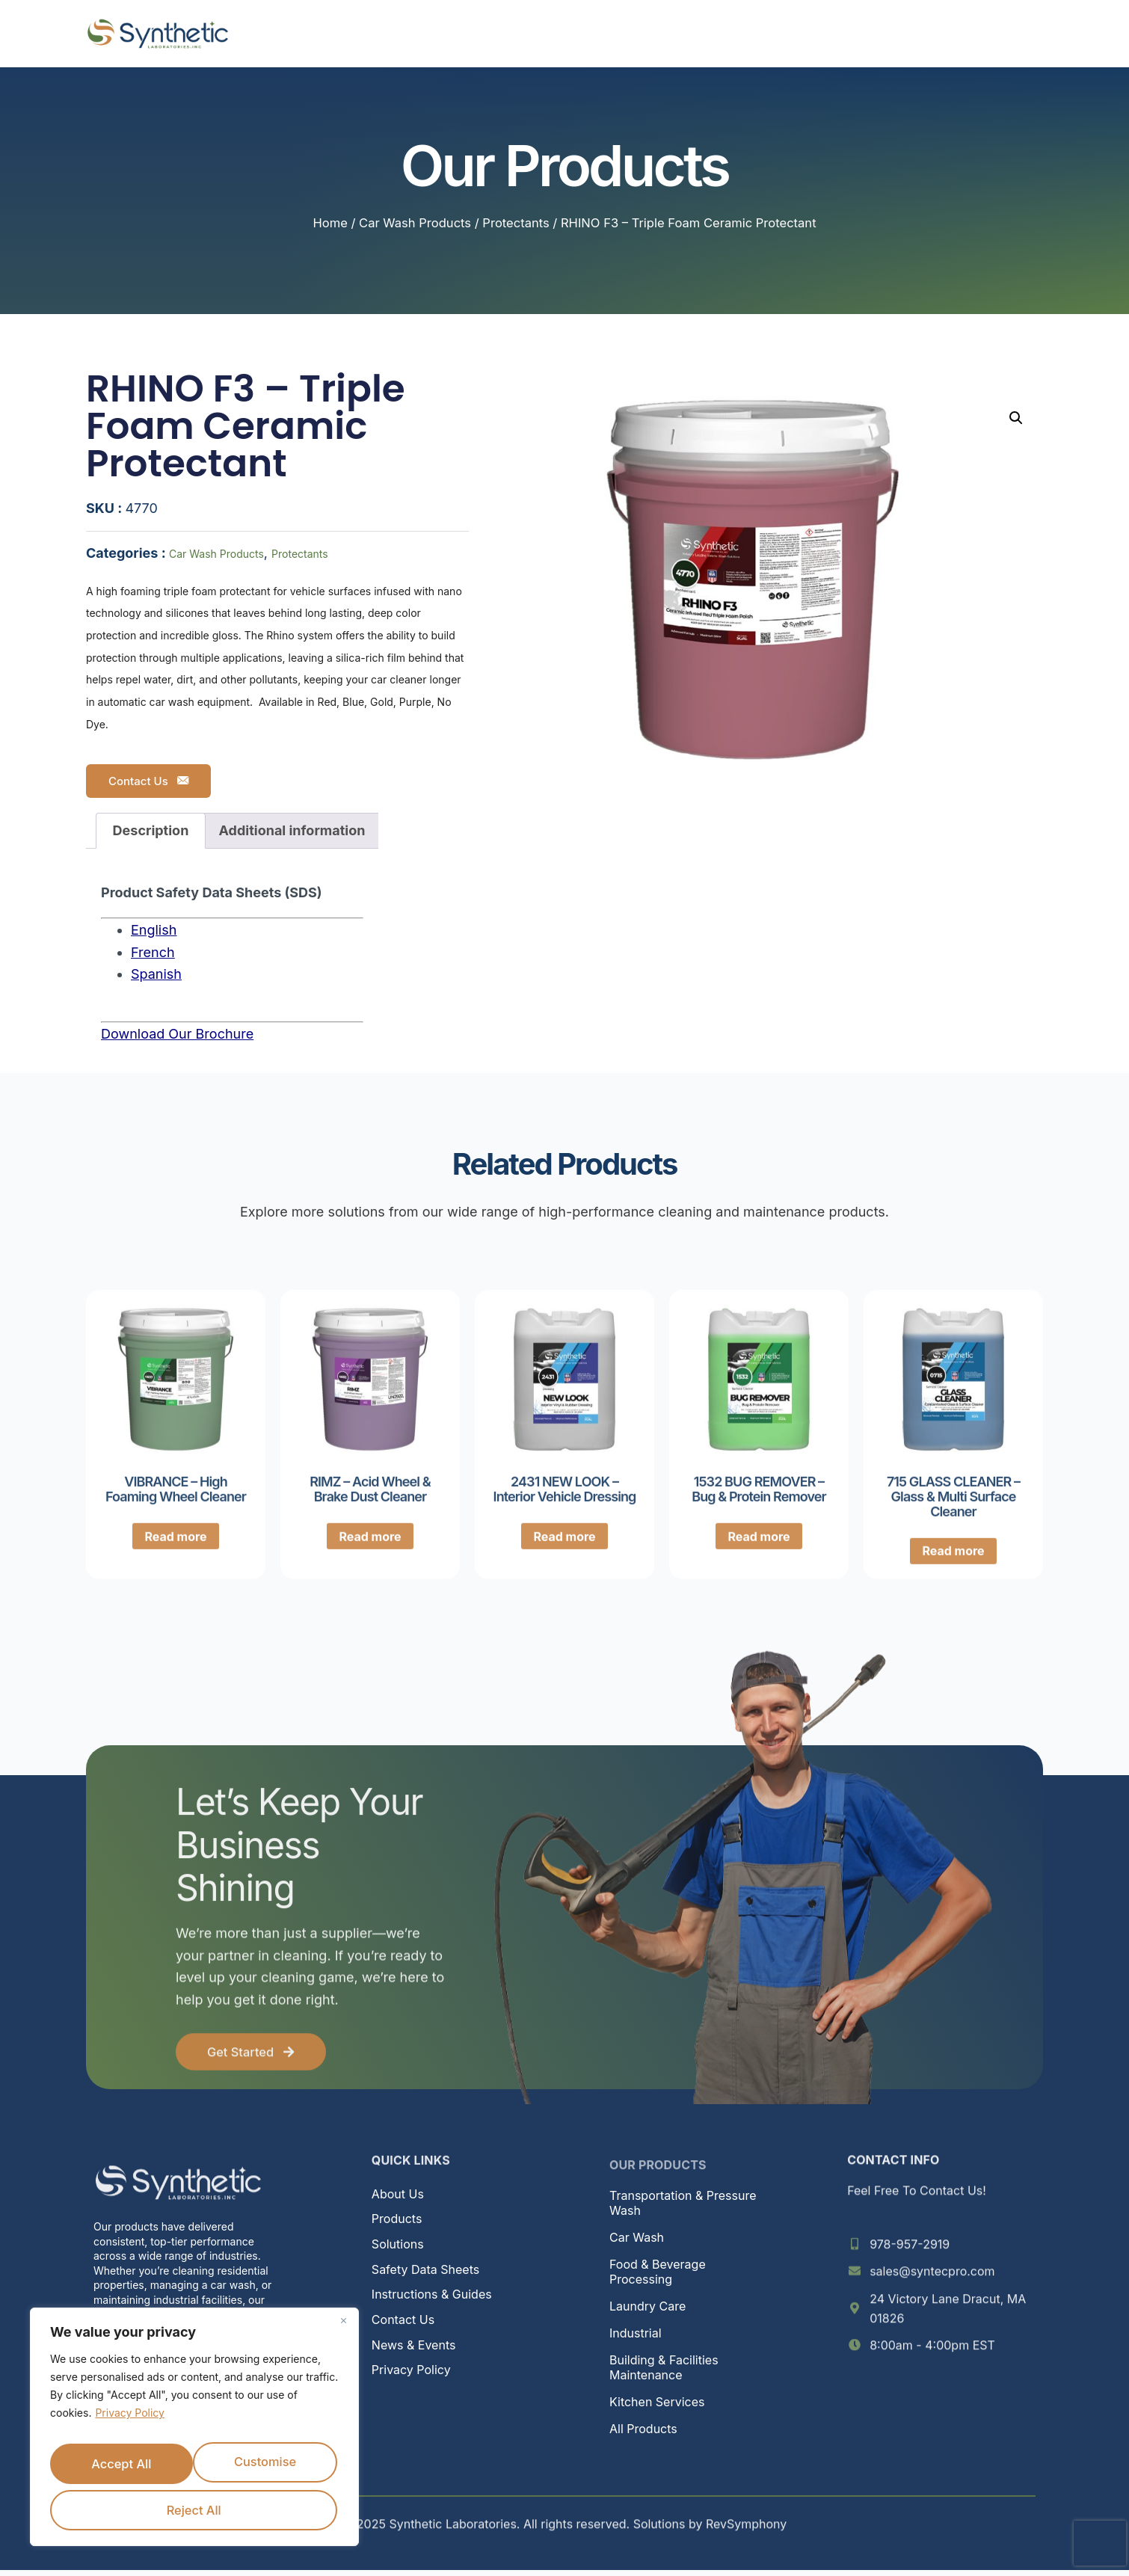 The image size is (1129, 2576). What do you see at coordinates (267, 2507) in the screenshot?
I see `Accept All` at bounding box center [267, 2507].